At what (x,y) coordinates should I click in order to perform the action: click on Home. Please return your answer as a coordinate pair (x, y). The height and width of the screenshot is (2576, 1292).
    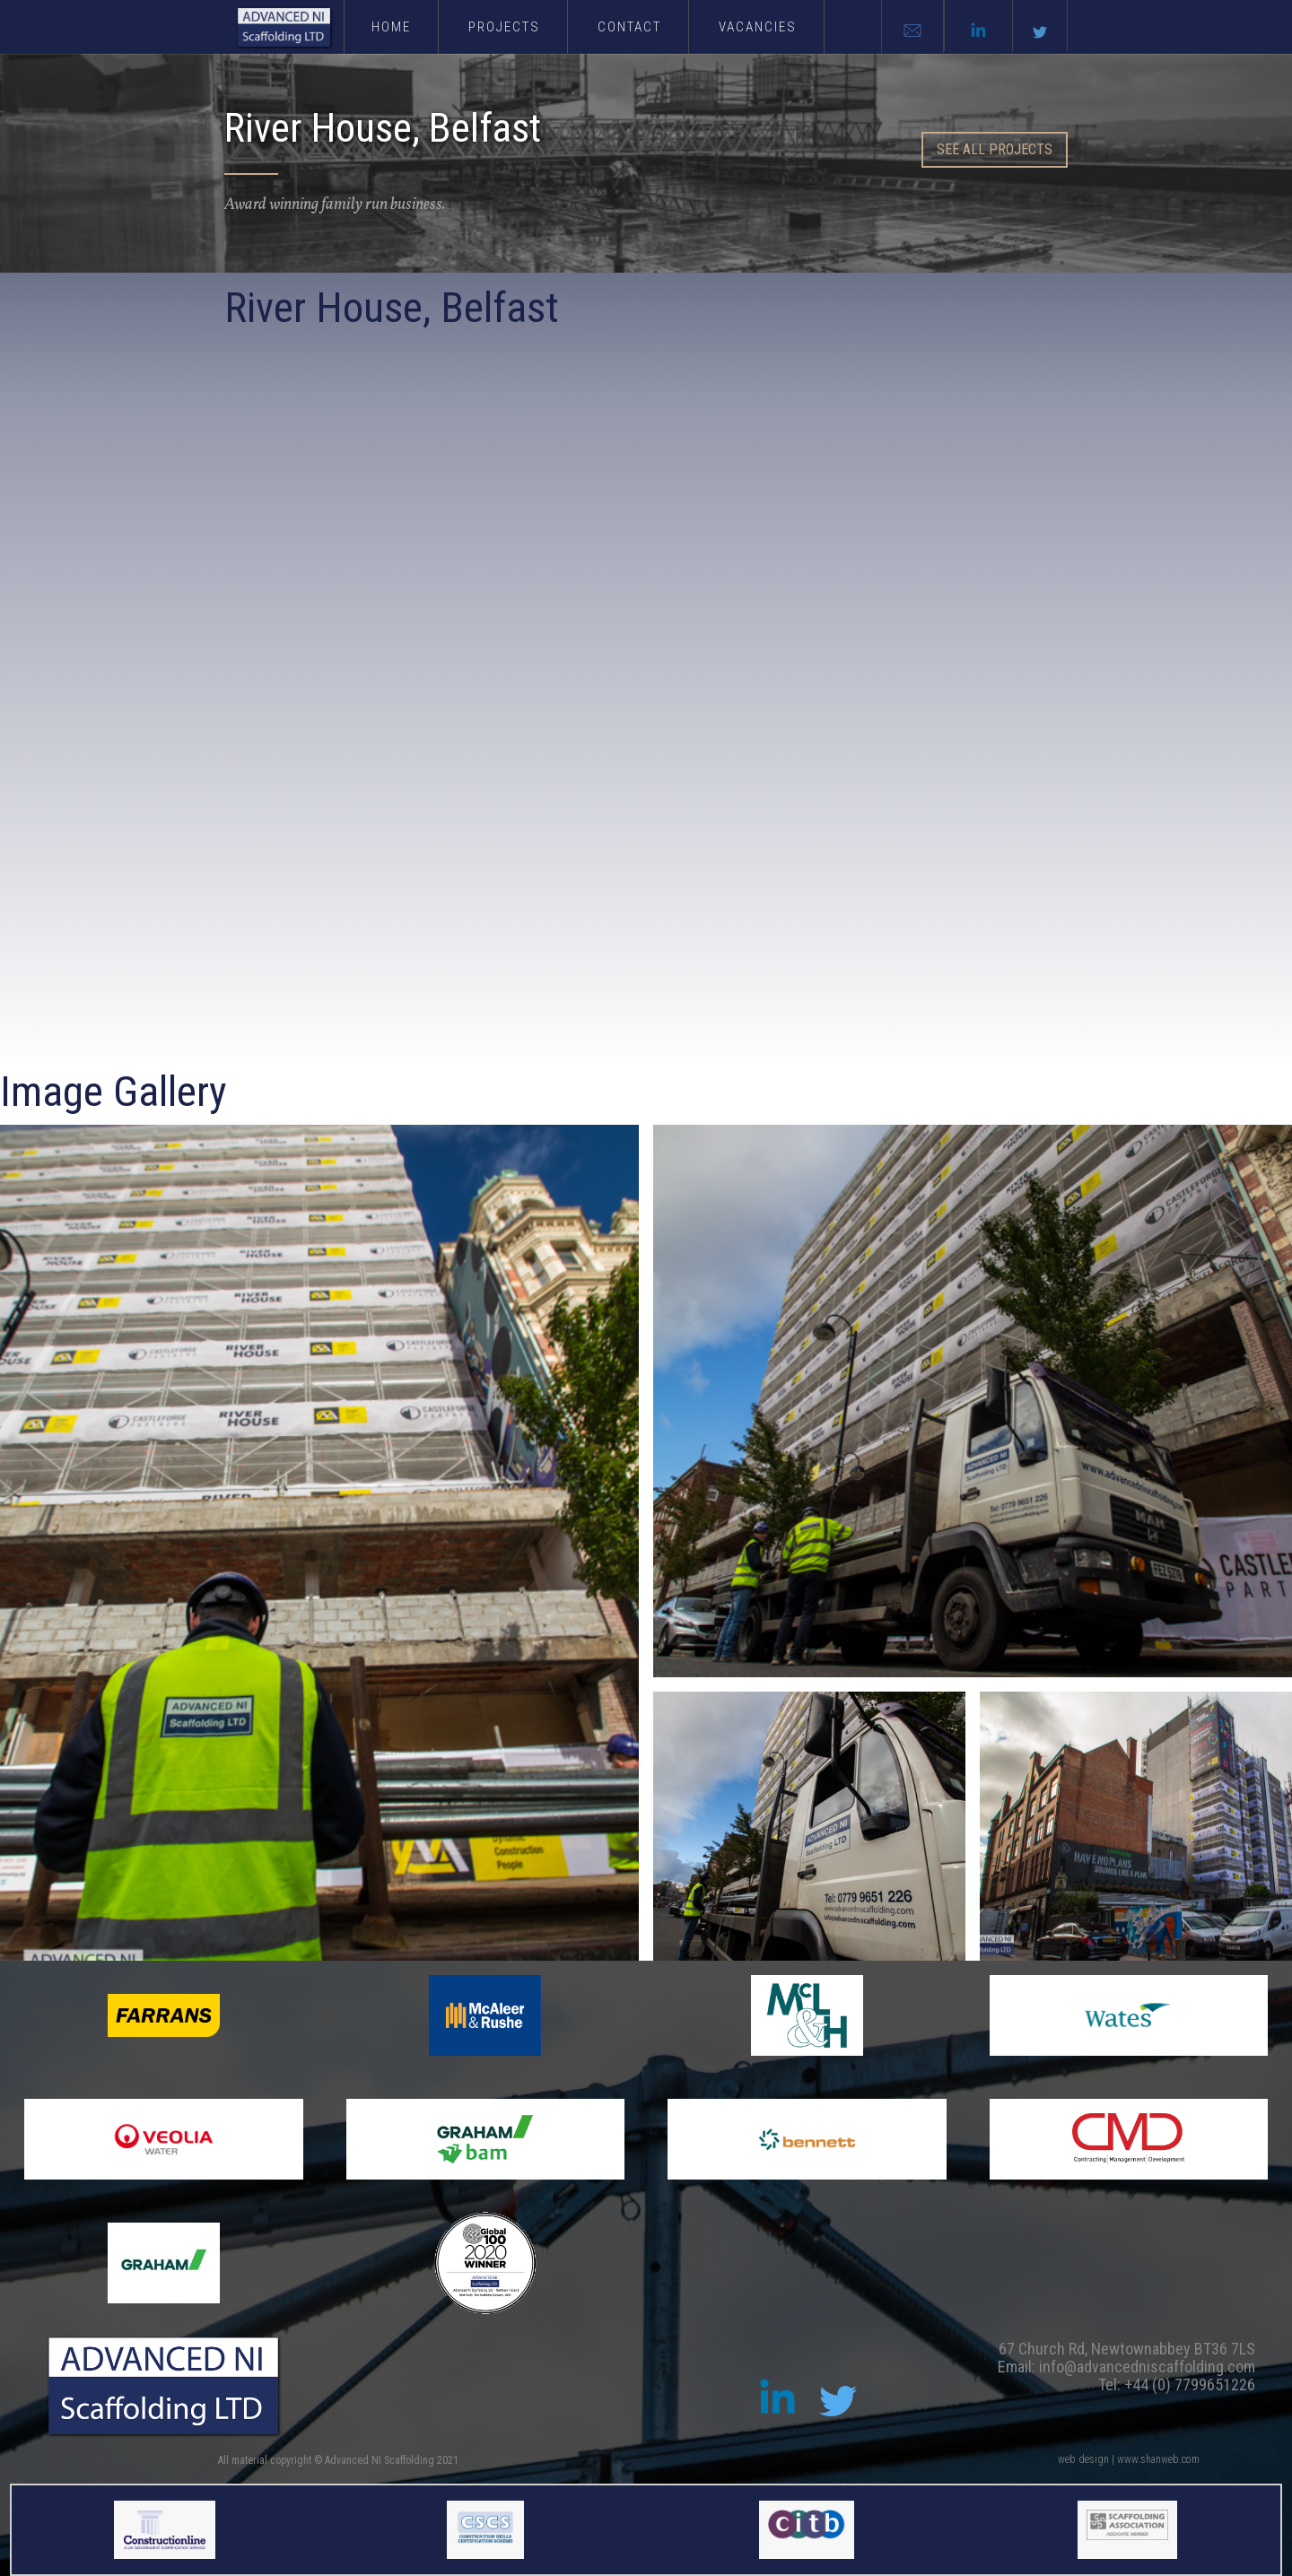
    Looking at the image, I should click on (391, 27).